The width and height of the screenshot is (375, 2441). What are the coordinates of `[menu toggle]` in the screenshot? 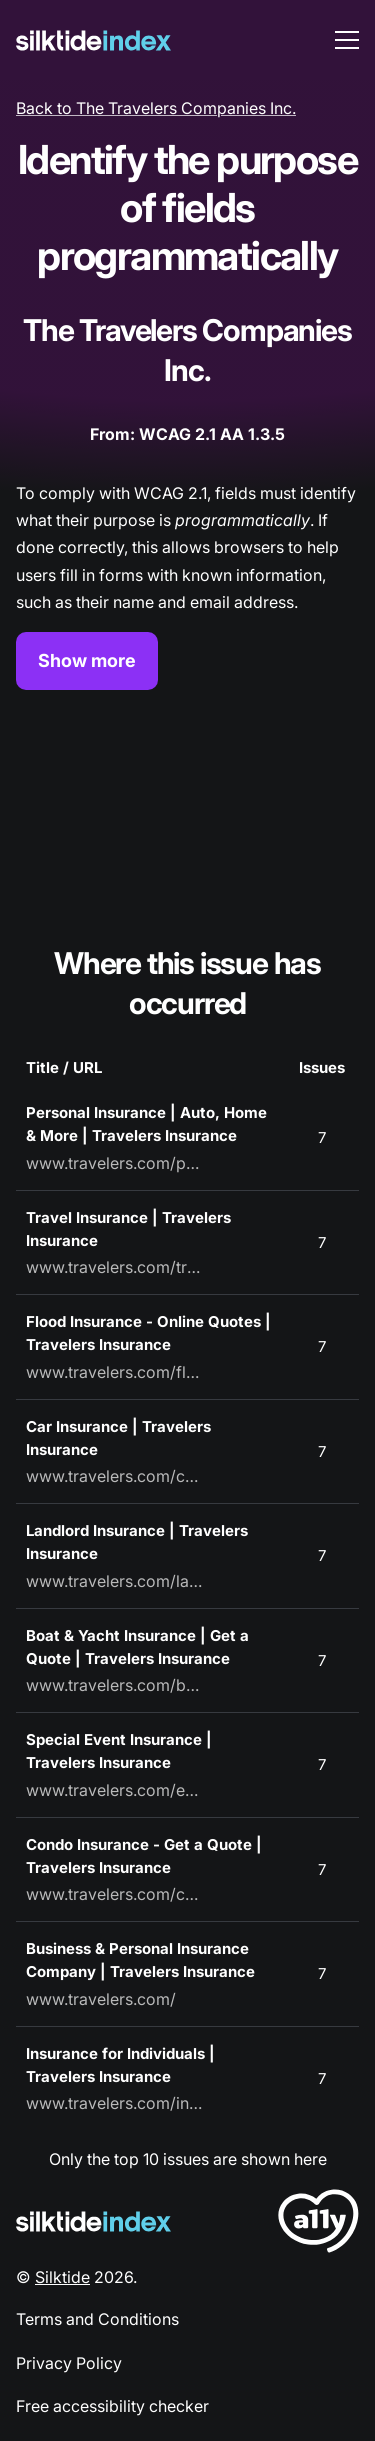 It's located at (347, 40).